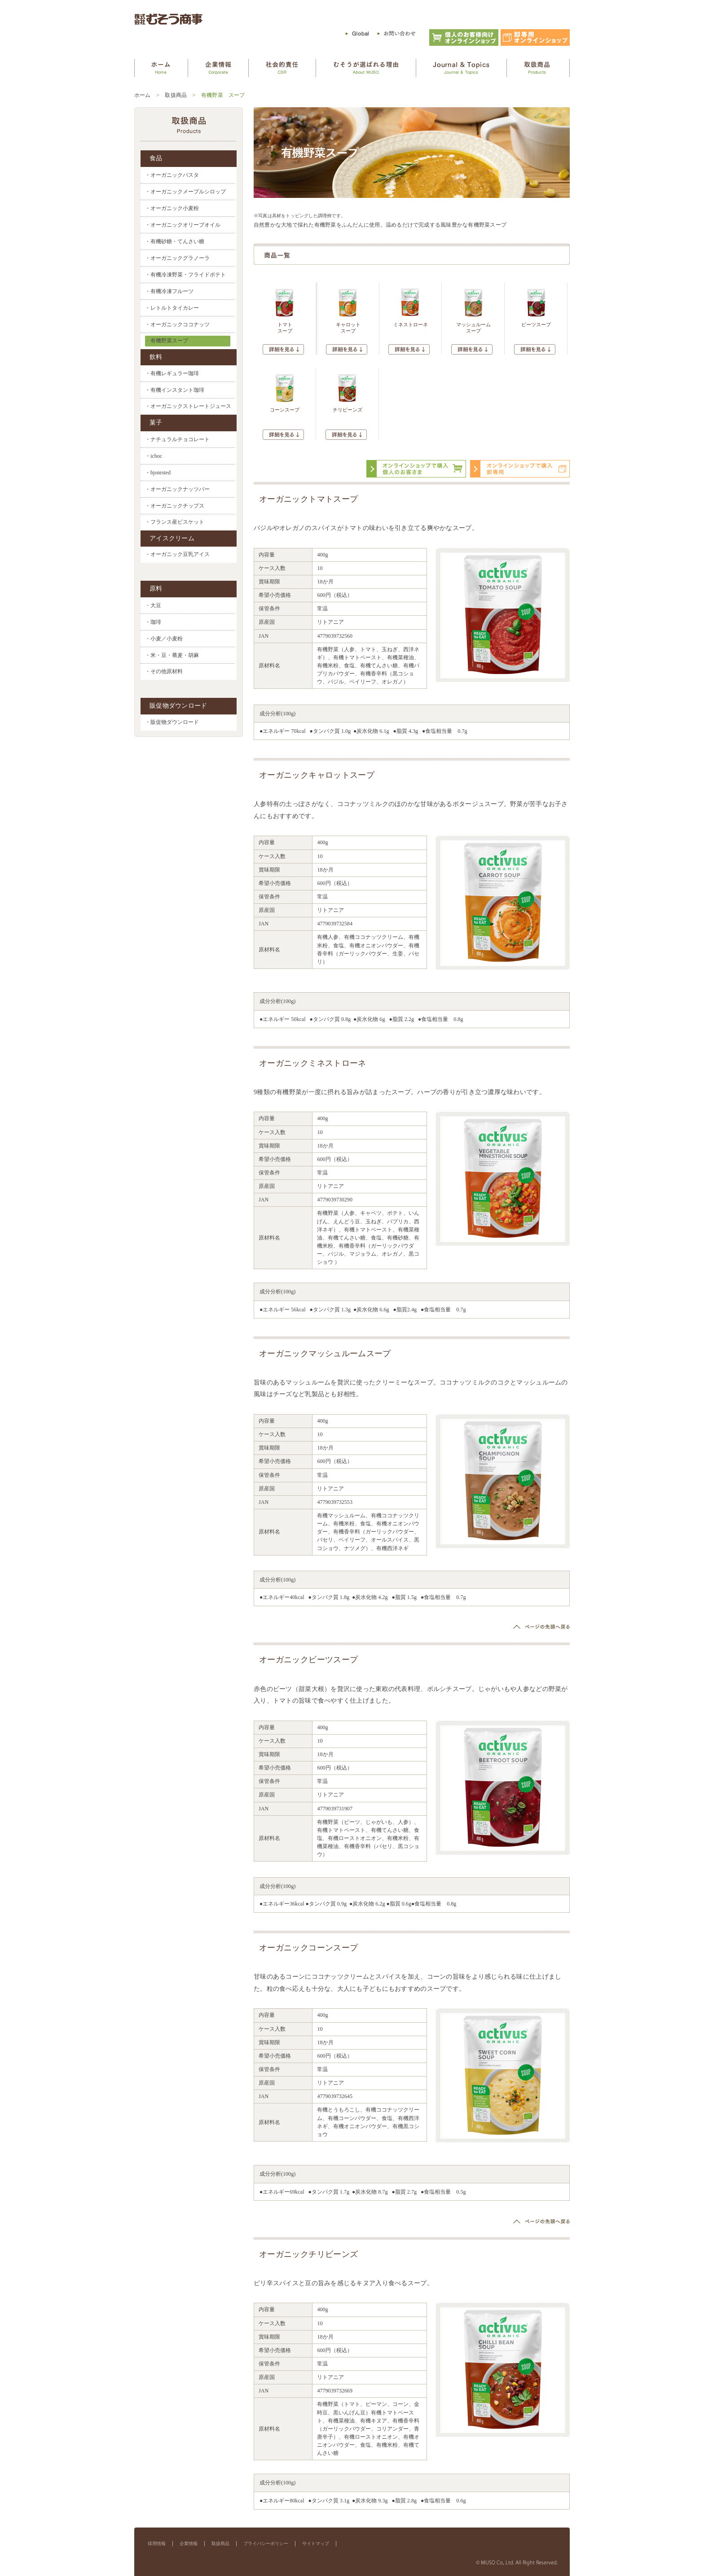 This screenshot has width=704, height=2576. Describe the element at coordinates (172, 373) in the screenshot. I see `・有機レギュラー珈琲` at that location.